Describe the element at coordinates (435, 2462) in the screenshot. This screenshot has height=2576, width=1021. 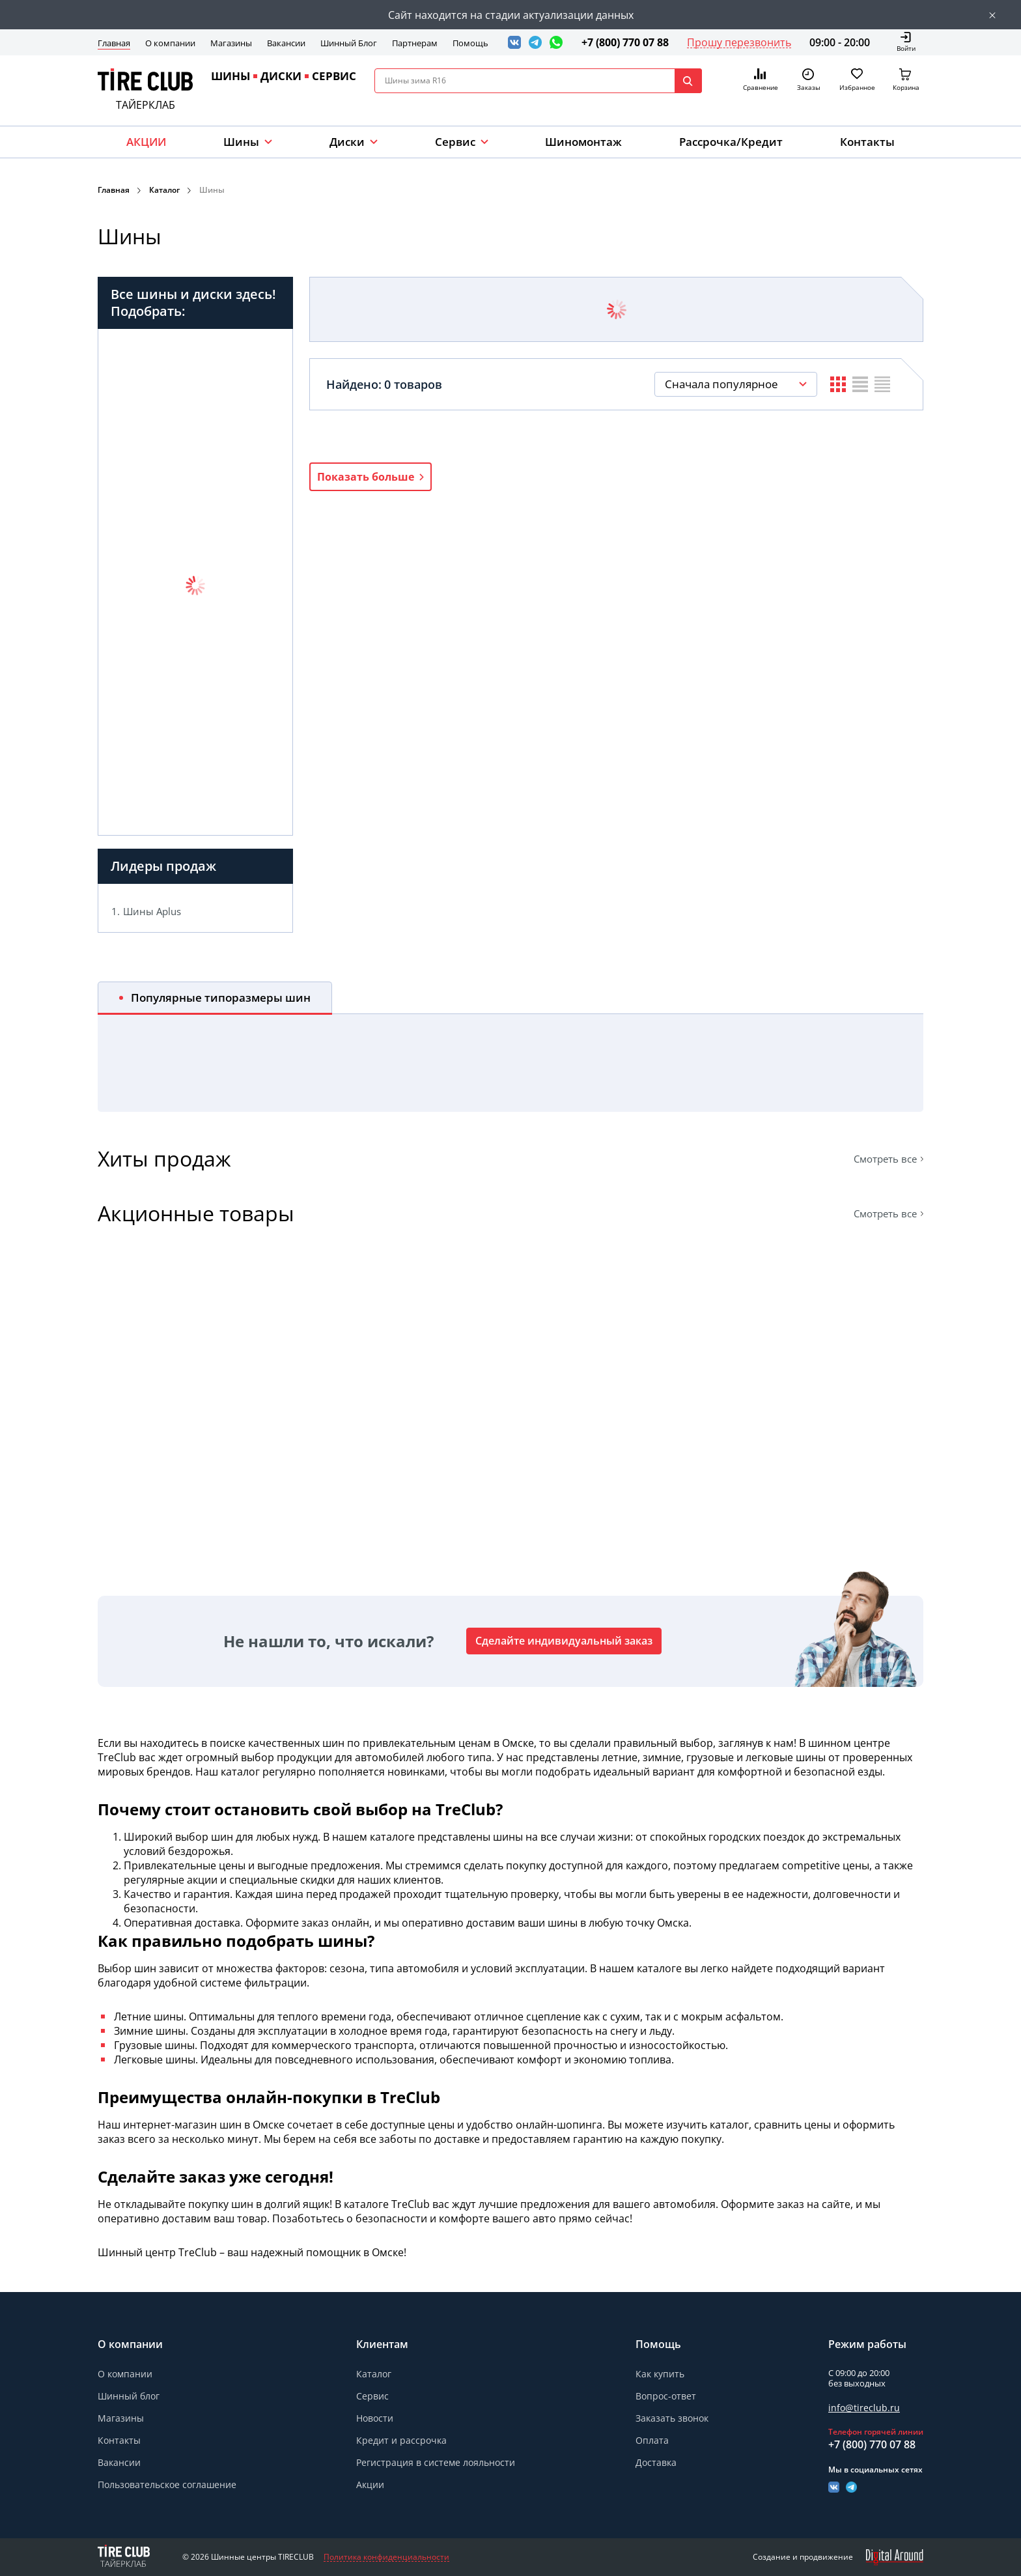
I see `Регистрация в системе лояльности` at that location.